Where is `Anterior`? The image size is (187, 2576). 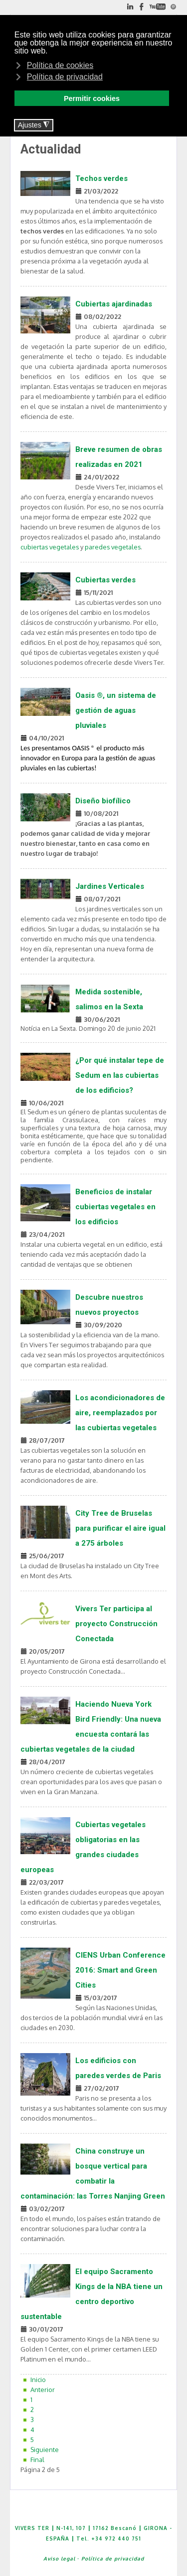 Anterior is located at coordinates (42, 2390).